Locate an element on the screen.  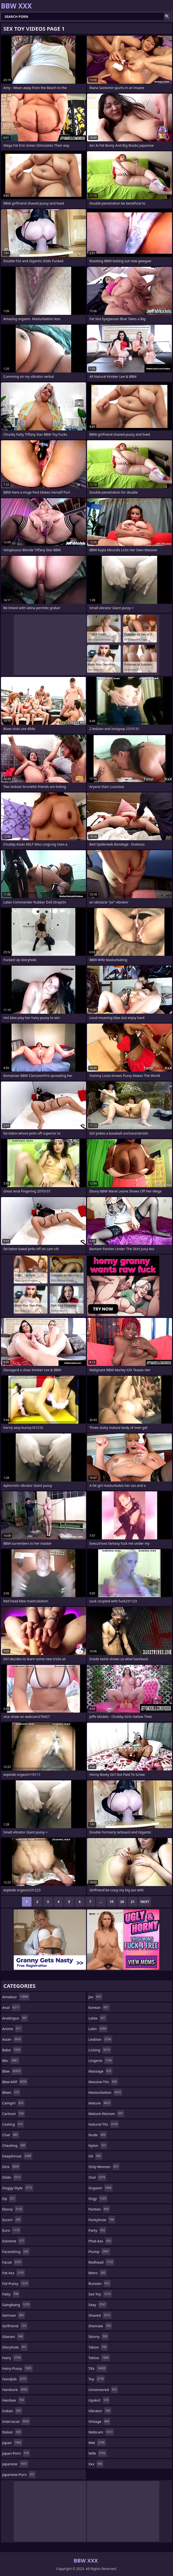
vibrator is located at coordinates (99, 2410).